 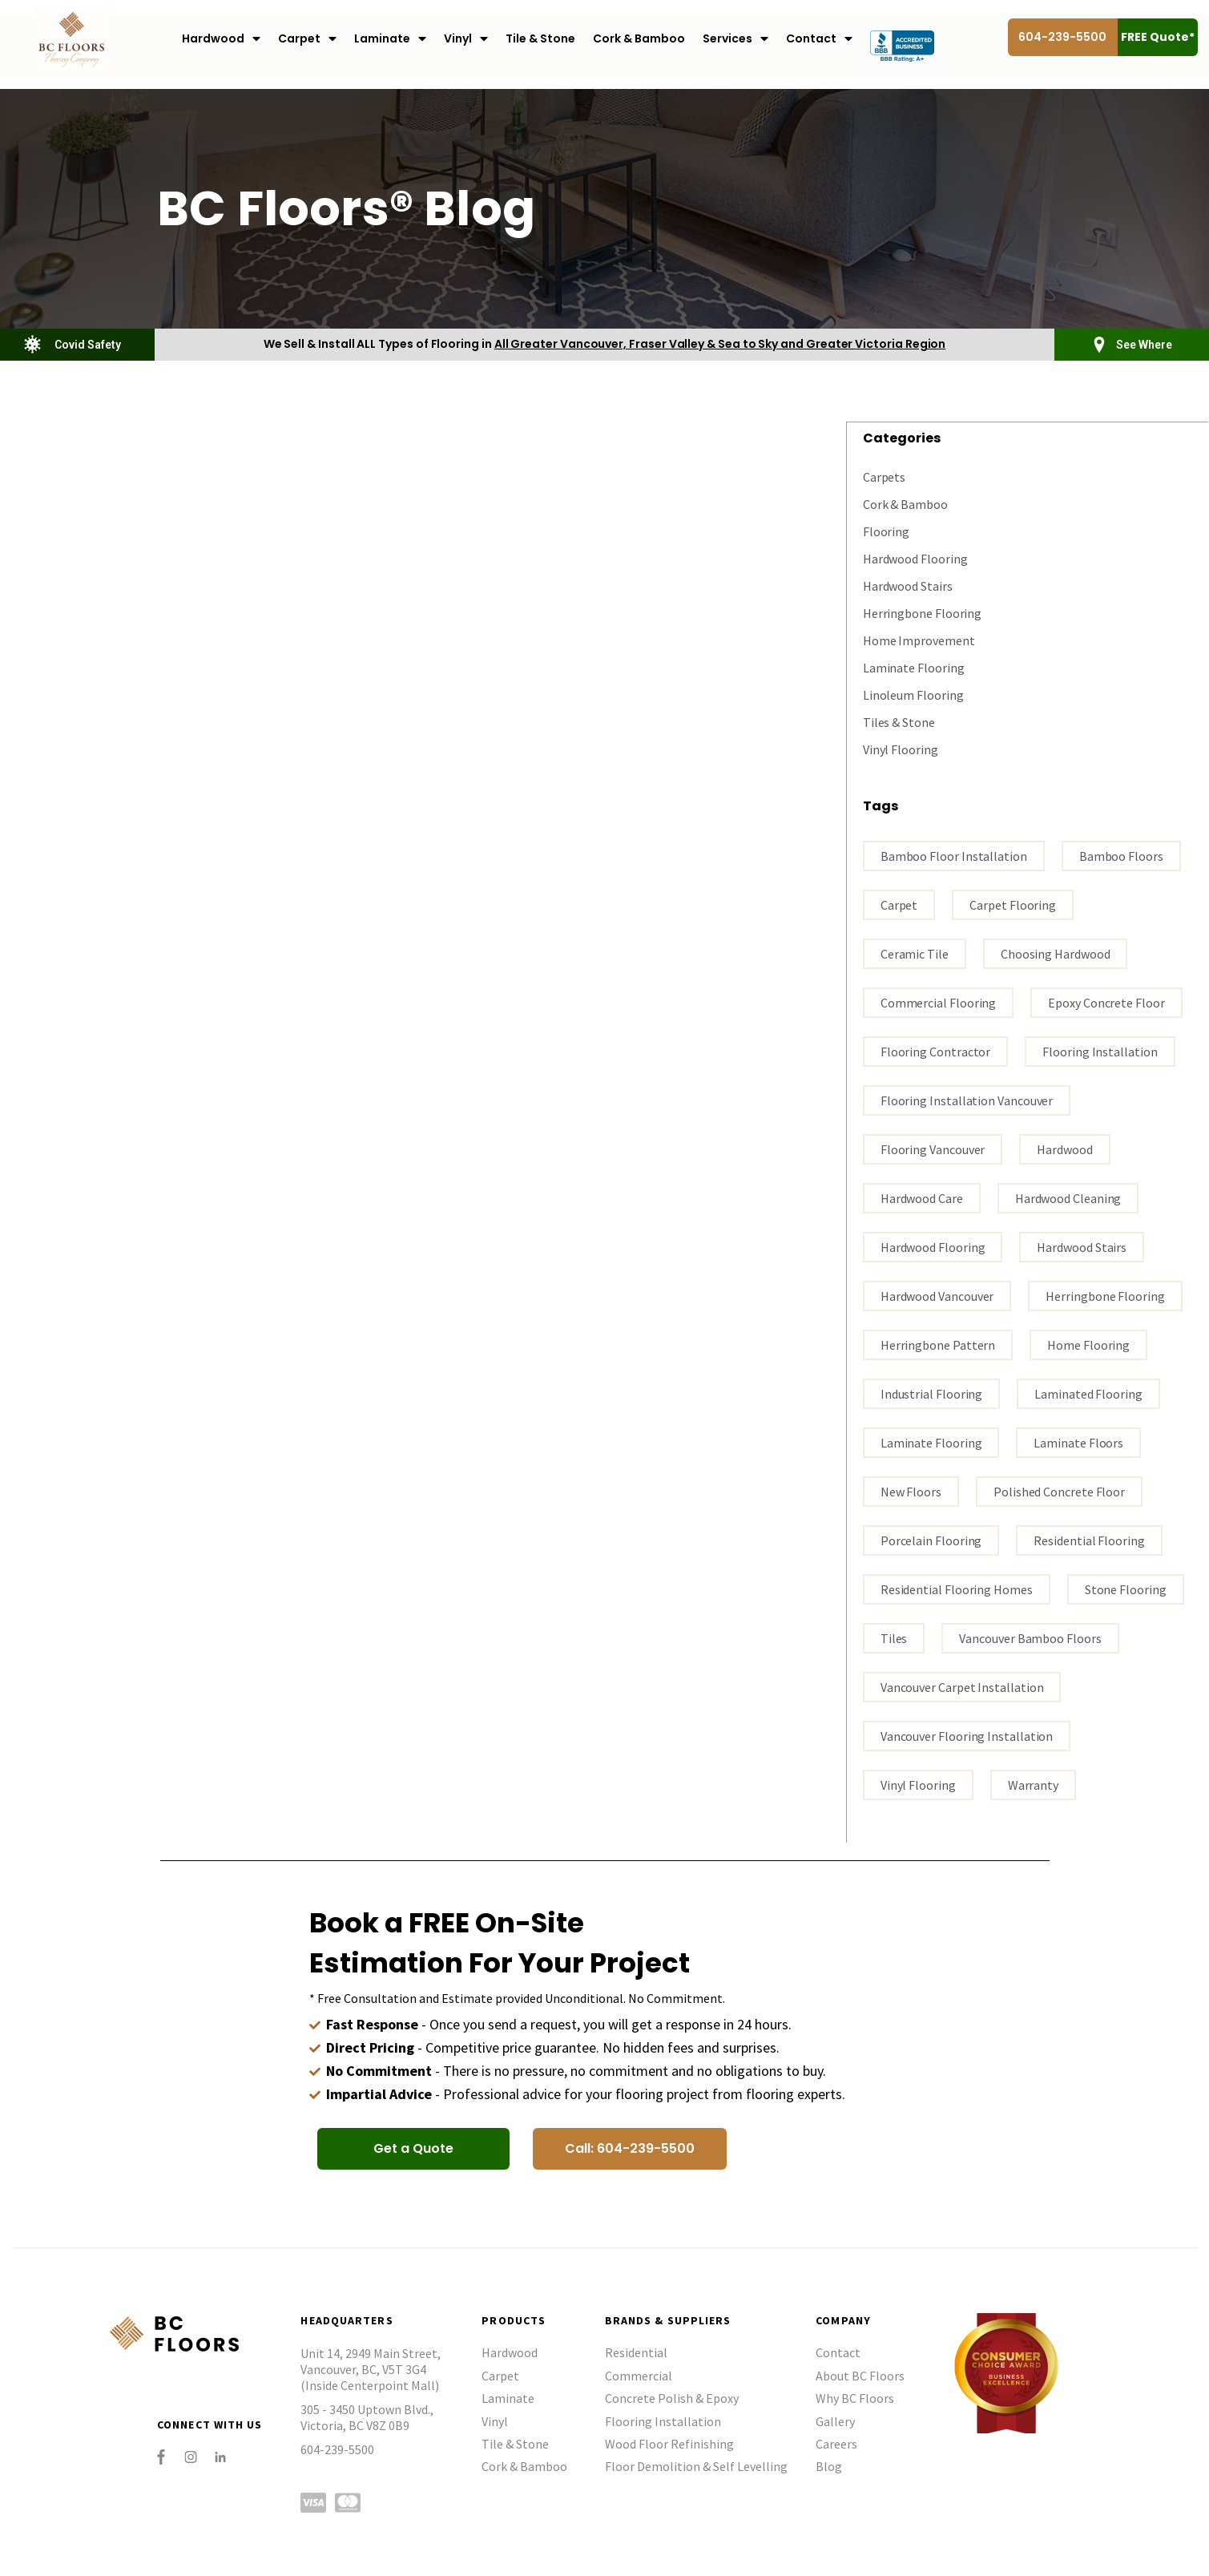 I want to click on Blog, so click(x=829, y=2465).